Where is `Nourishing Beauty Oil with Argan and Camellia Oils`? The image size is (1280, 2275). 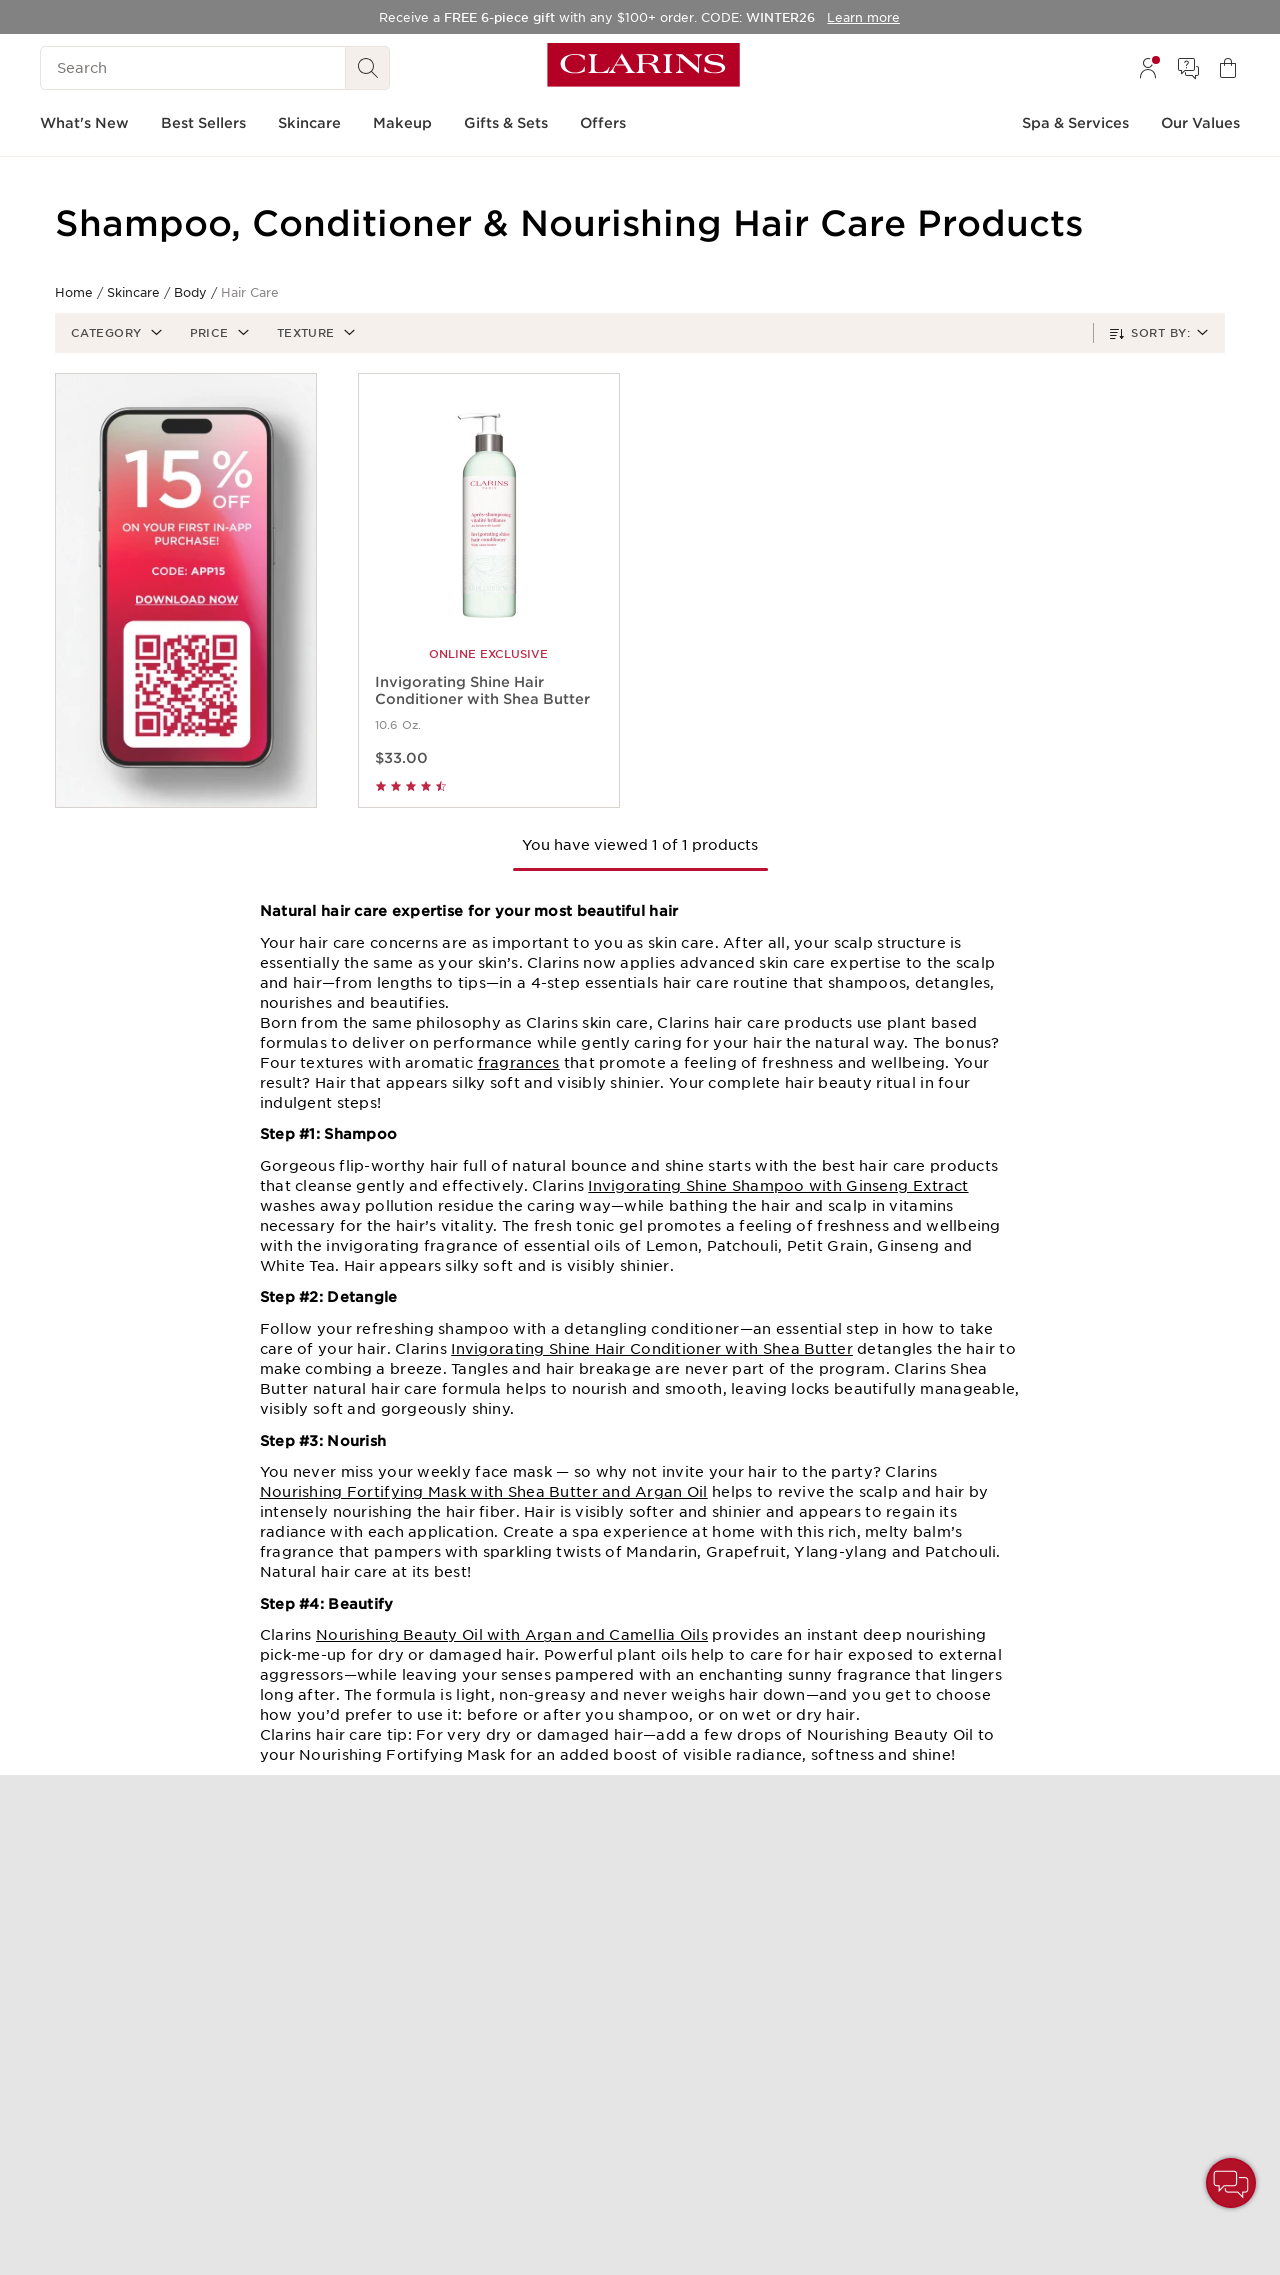 Nourishing Beauty Oil with Argan and Camellia Oils is located at coordinates (512, 1635).